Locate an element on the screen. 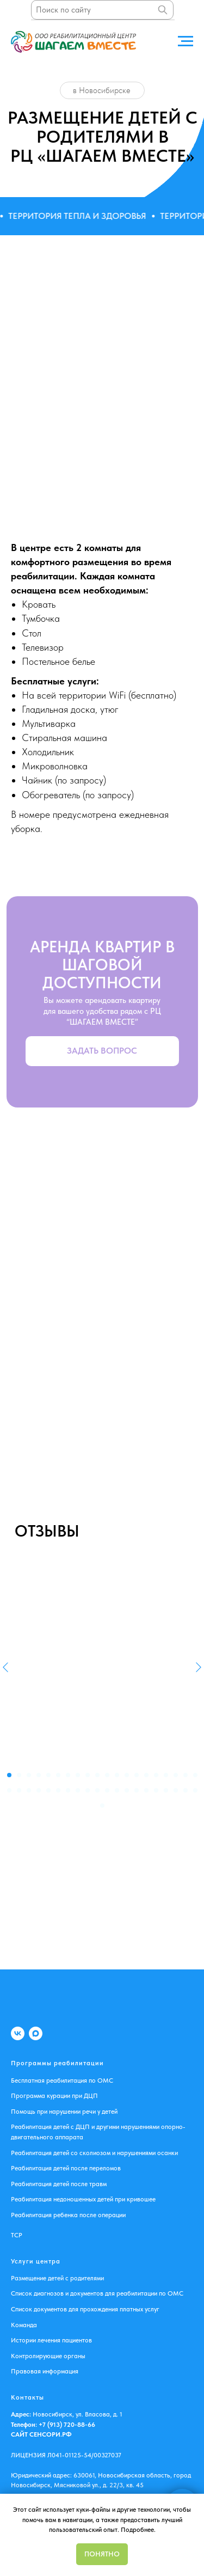 This screenshot has width=204, height=2576. Список документов для прохождения платных услуг is located at coordinates (85, 2309).